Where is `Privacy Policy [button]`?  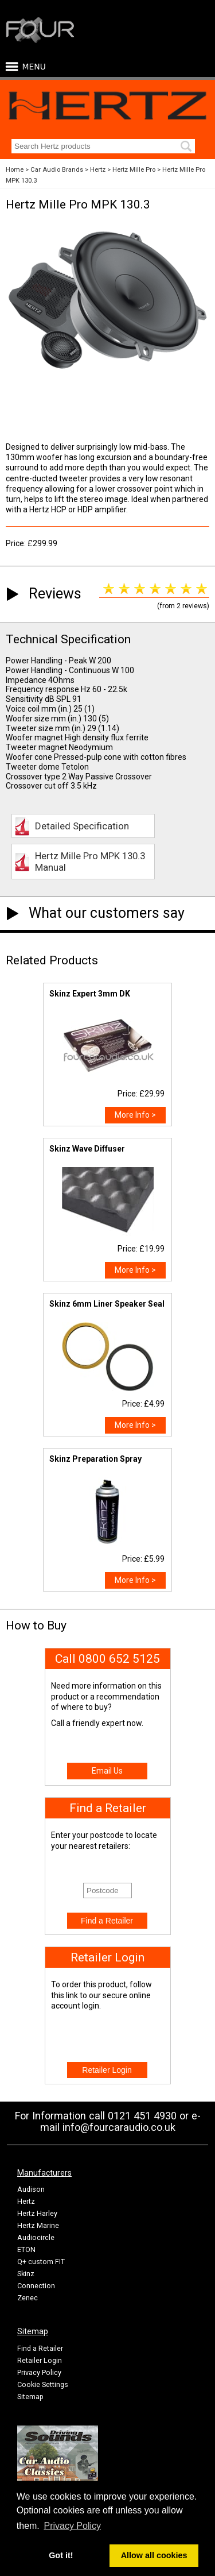
Privacy Policy [button] is located at coordinates (72, 2526).